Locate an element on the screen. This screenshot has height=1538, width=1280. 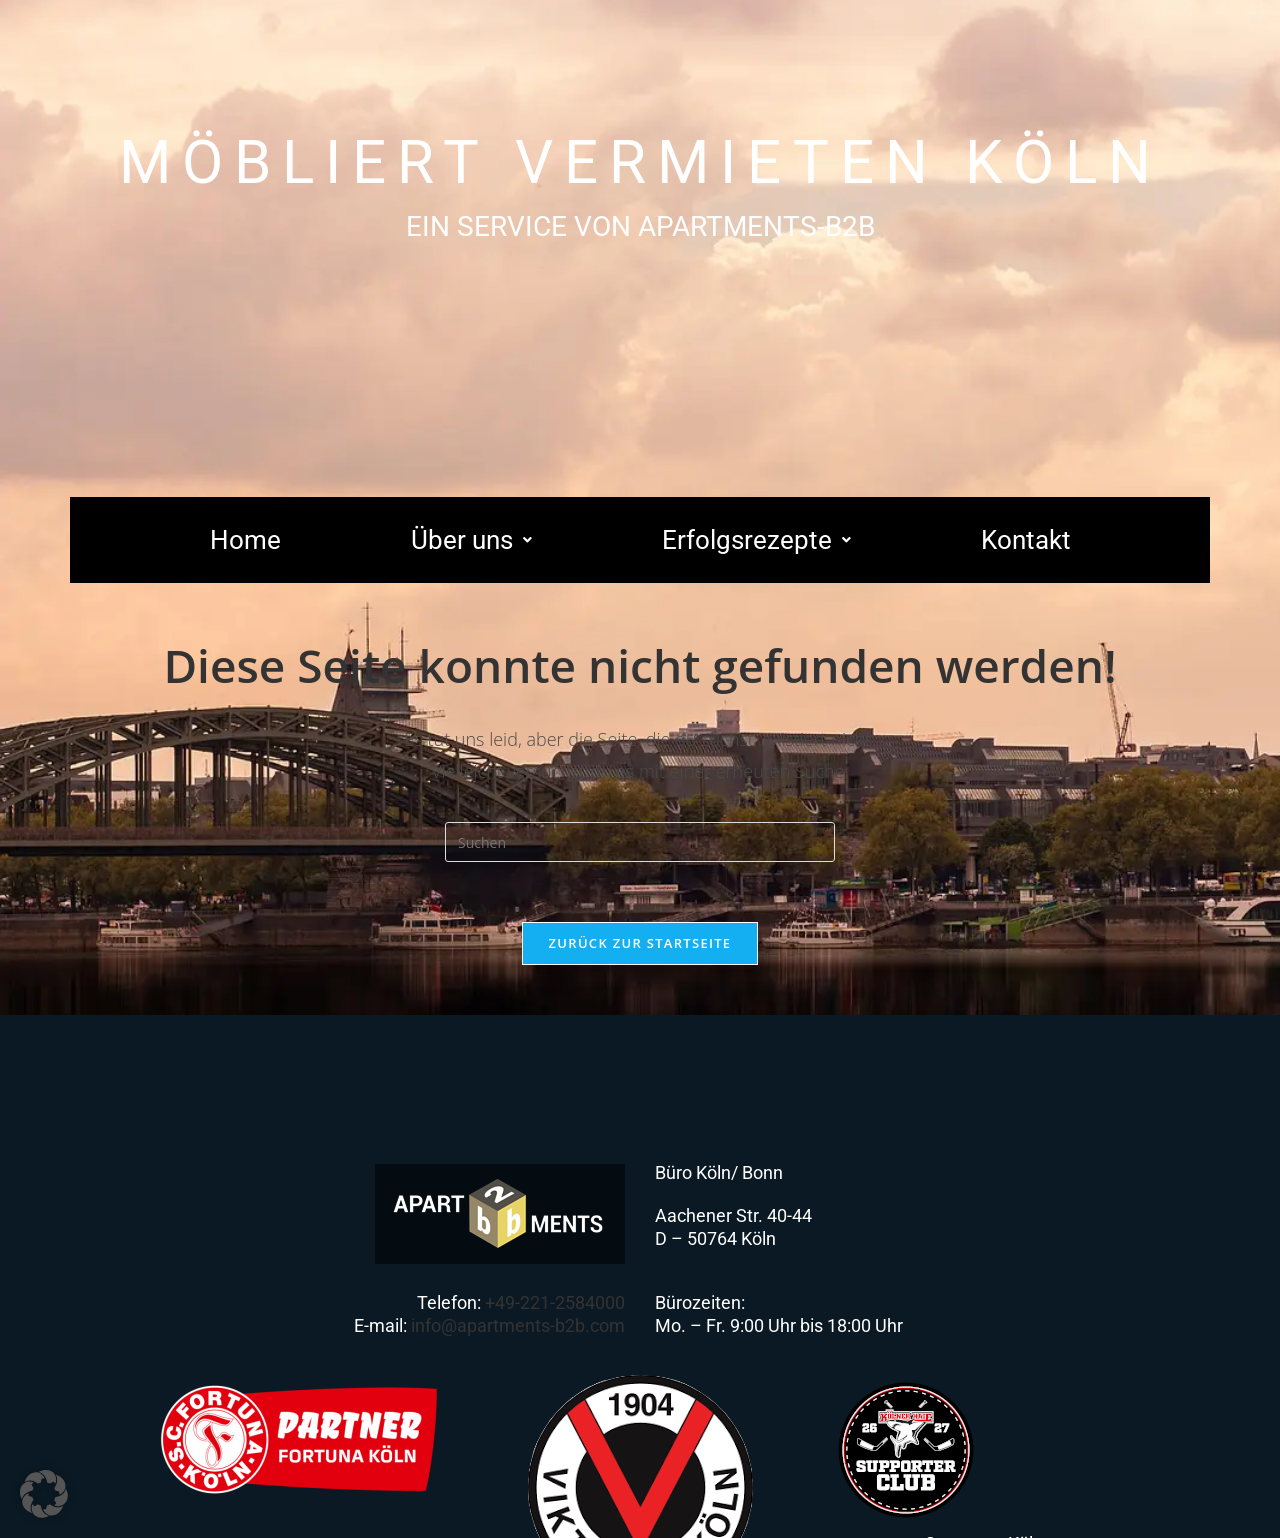
Erfolgsrezepte is located at coordinates (756, 540).